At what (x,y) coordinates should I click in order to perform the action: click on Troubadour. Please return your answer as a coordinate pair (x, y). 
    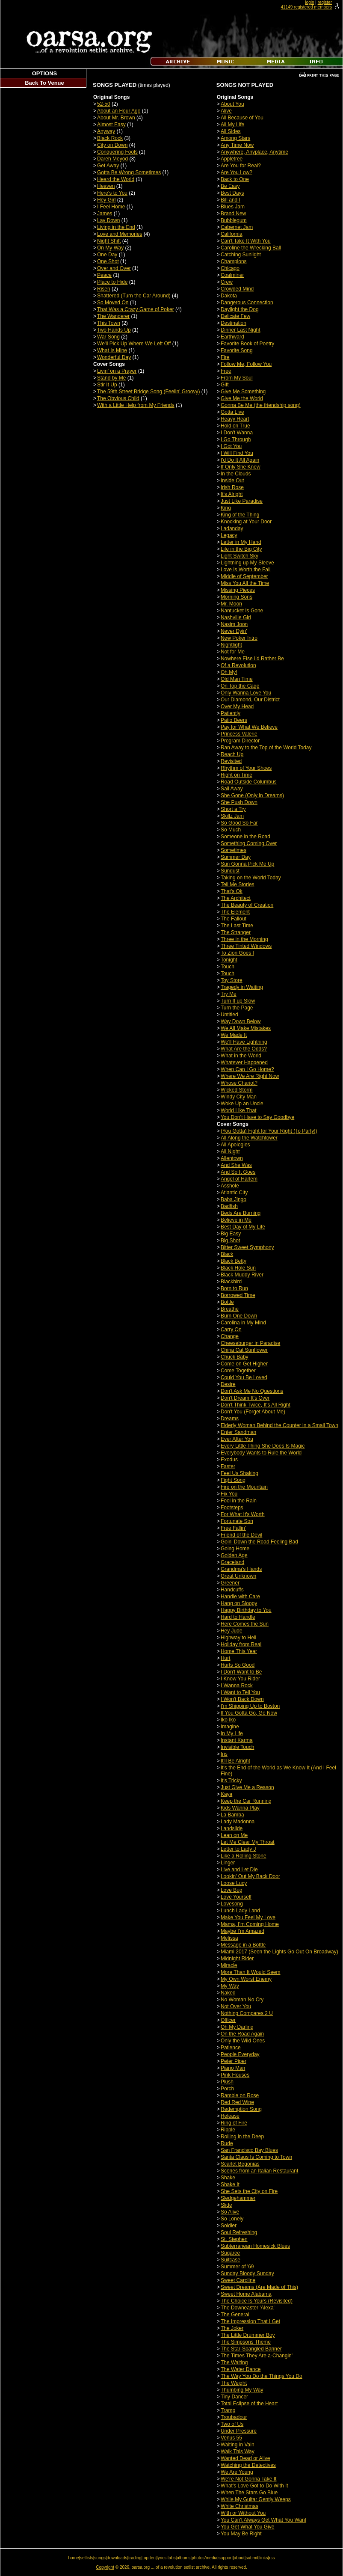
    Looking at the image, I should click on (234, 2417).